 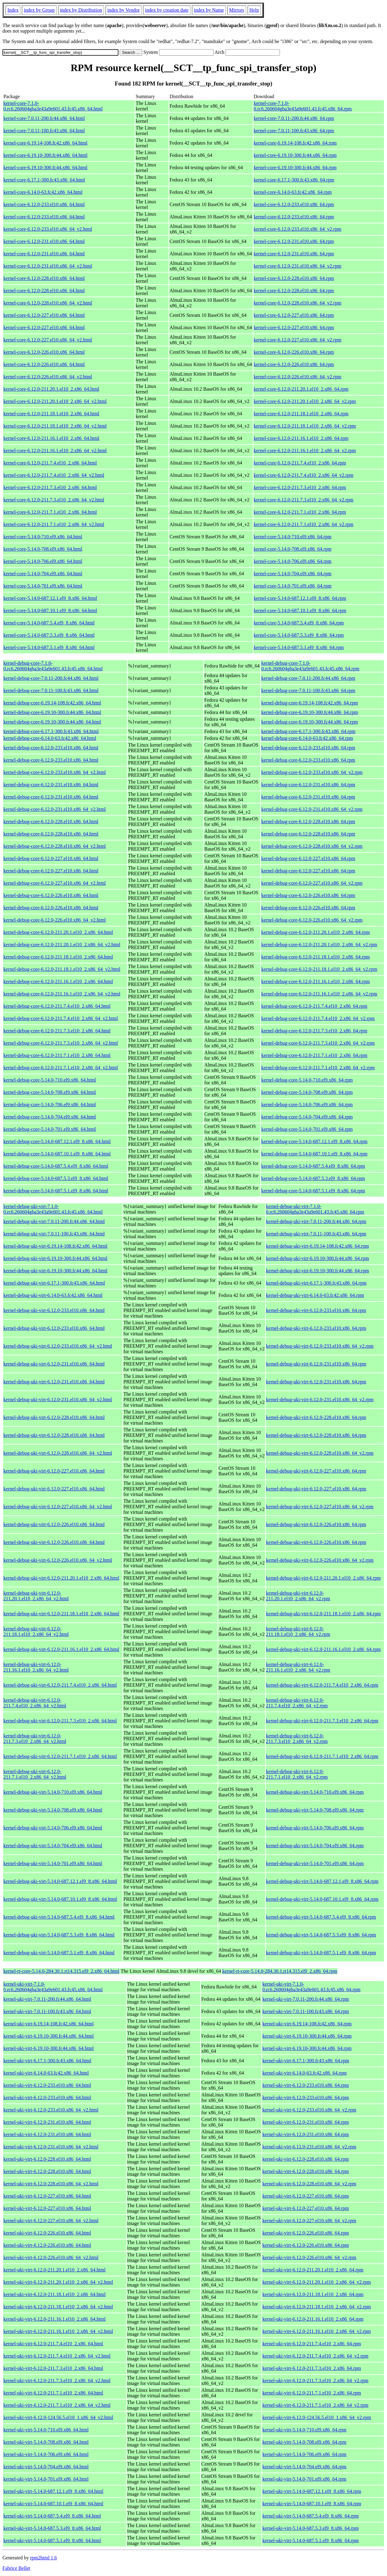 I want to click on kernel-debug-core-6.12.0-211.18.1.el10_2.x86_64.rpm, so click(x=315, y=956).